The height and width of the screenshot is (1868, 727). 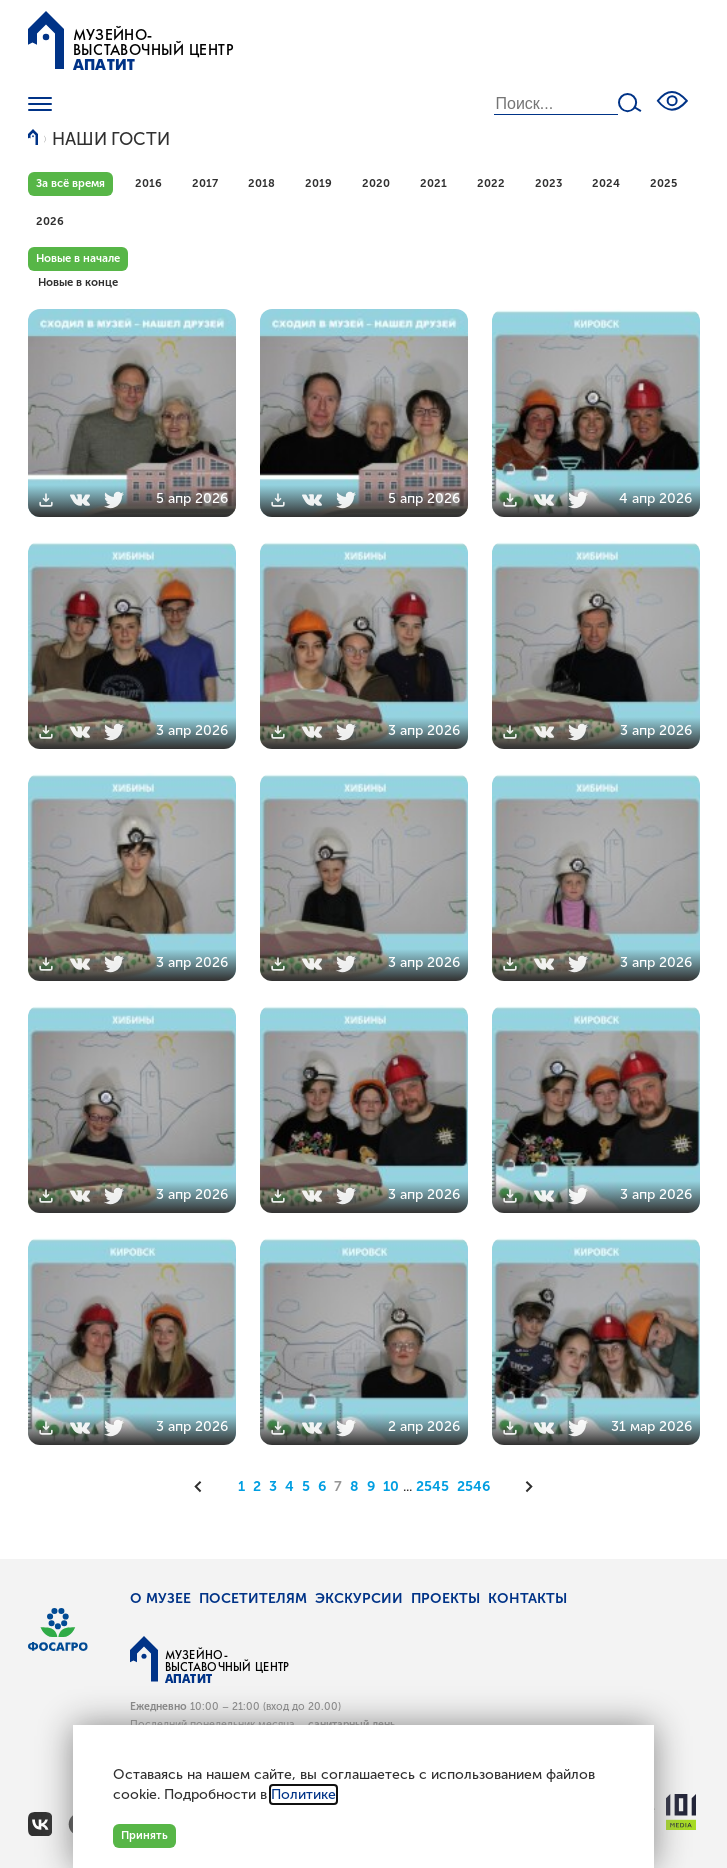 I want to click on Проекты, so click(x=445, y=1598).